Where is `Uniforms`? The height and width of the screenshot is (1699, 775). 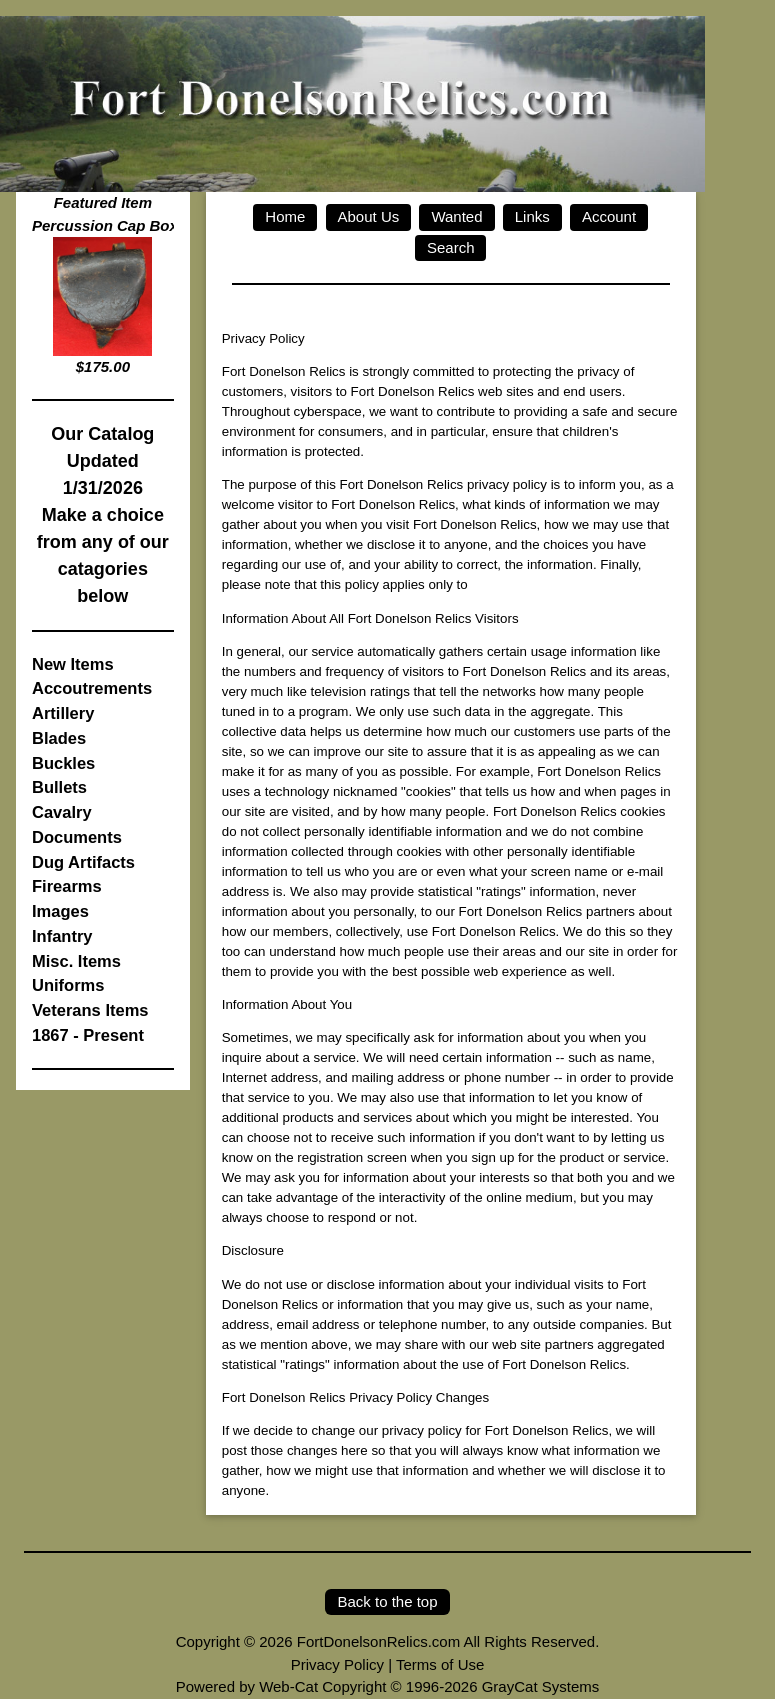
Uniforms is located at coordinates (68, 985).